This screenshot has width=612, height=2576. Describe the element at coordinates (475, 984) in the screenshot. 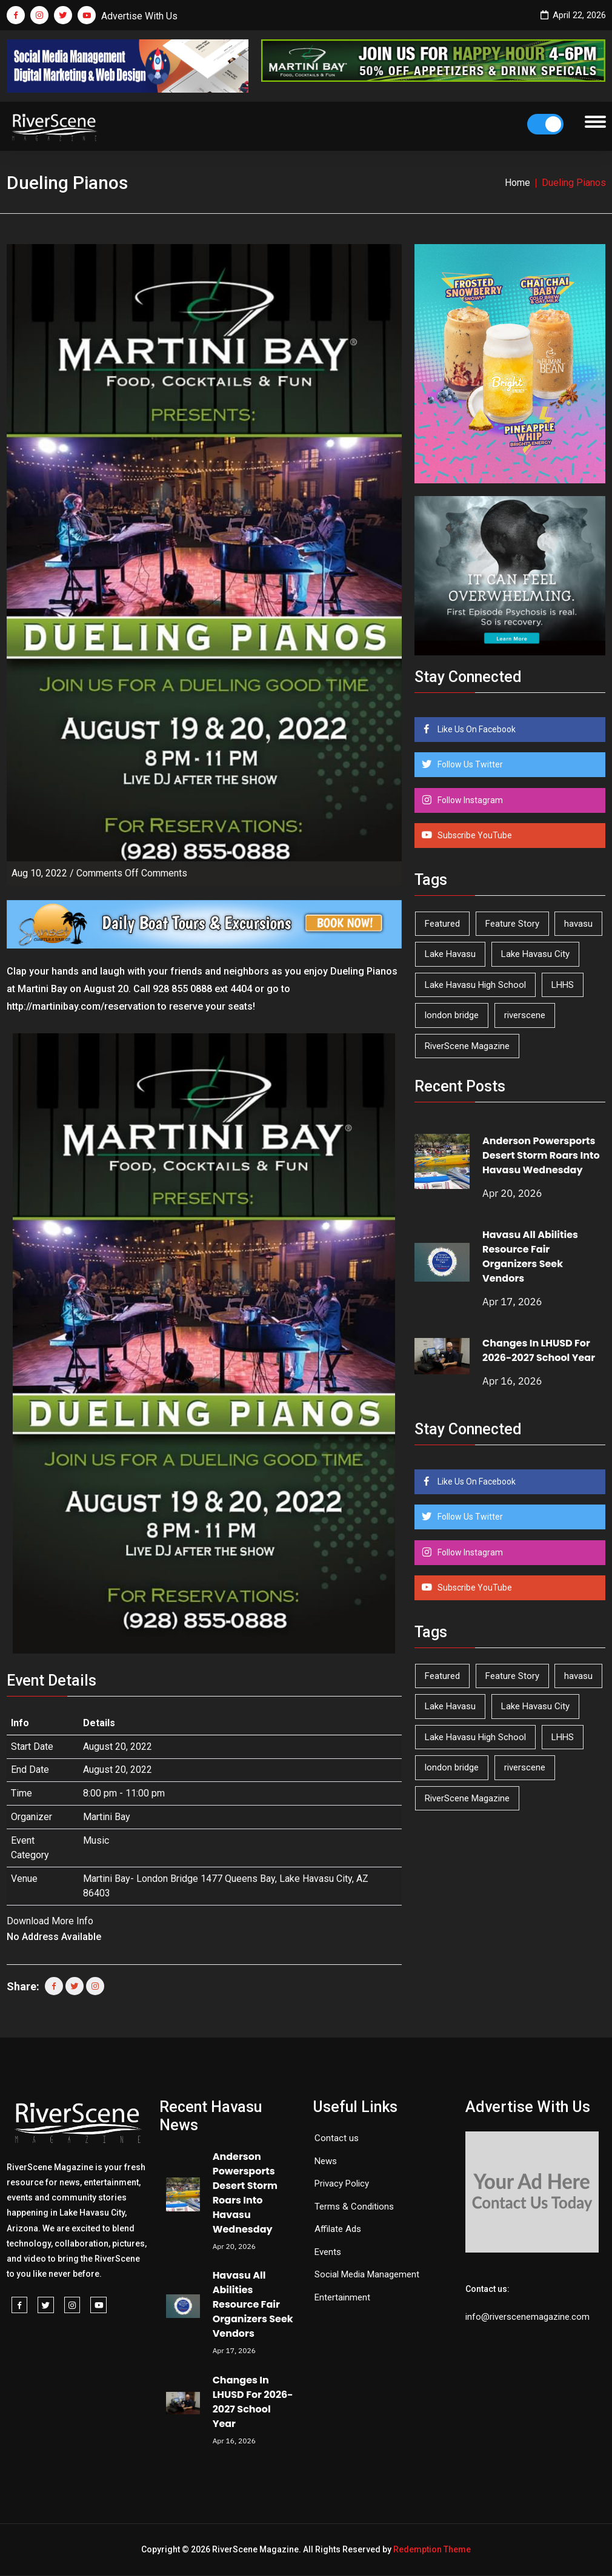

I see `Lake Havasu High School [Lake Havasu High School (55 items)]` at that location.